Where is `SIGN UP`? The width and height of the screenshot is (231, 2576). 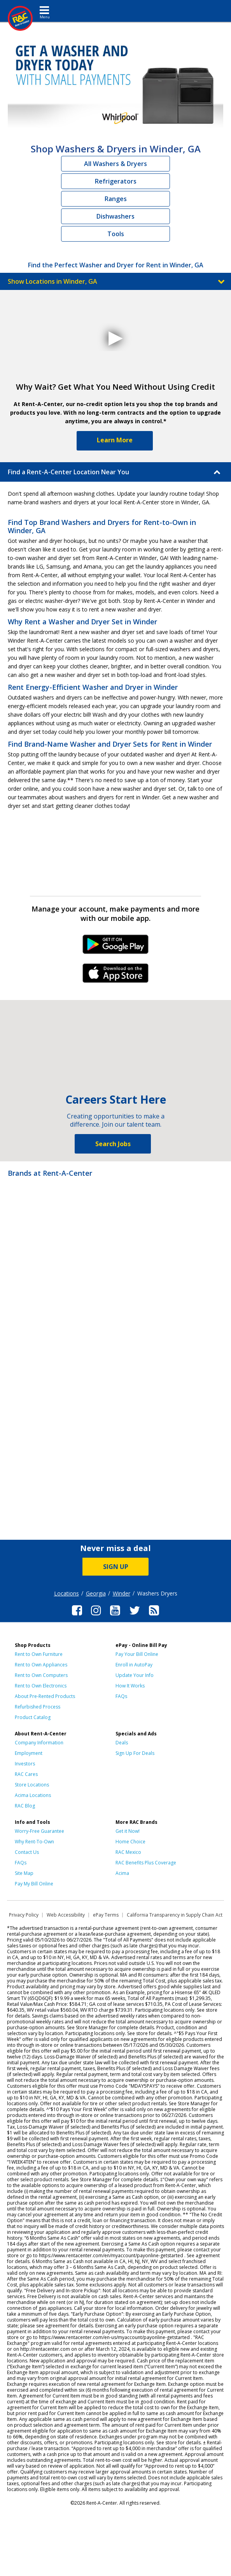
SIGN UP is located at coordinates (115, 1566).